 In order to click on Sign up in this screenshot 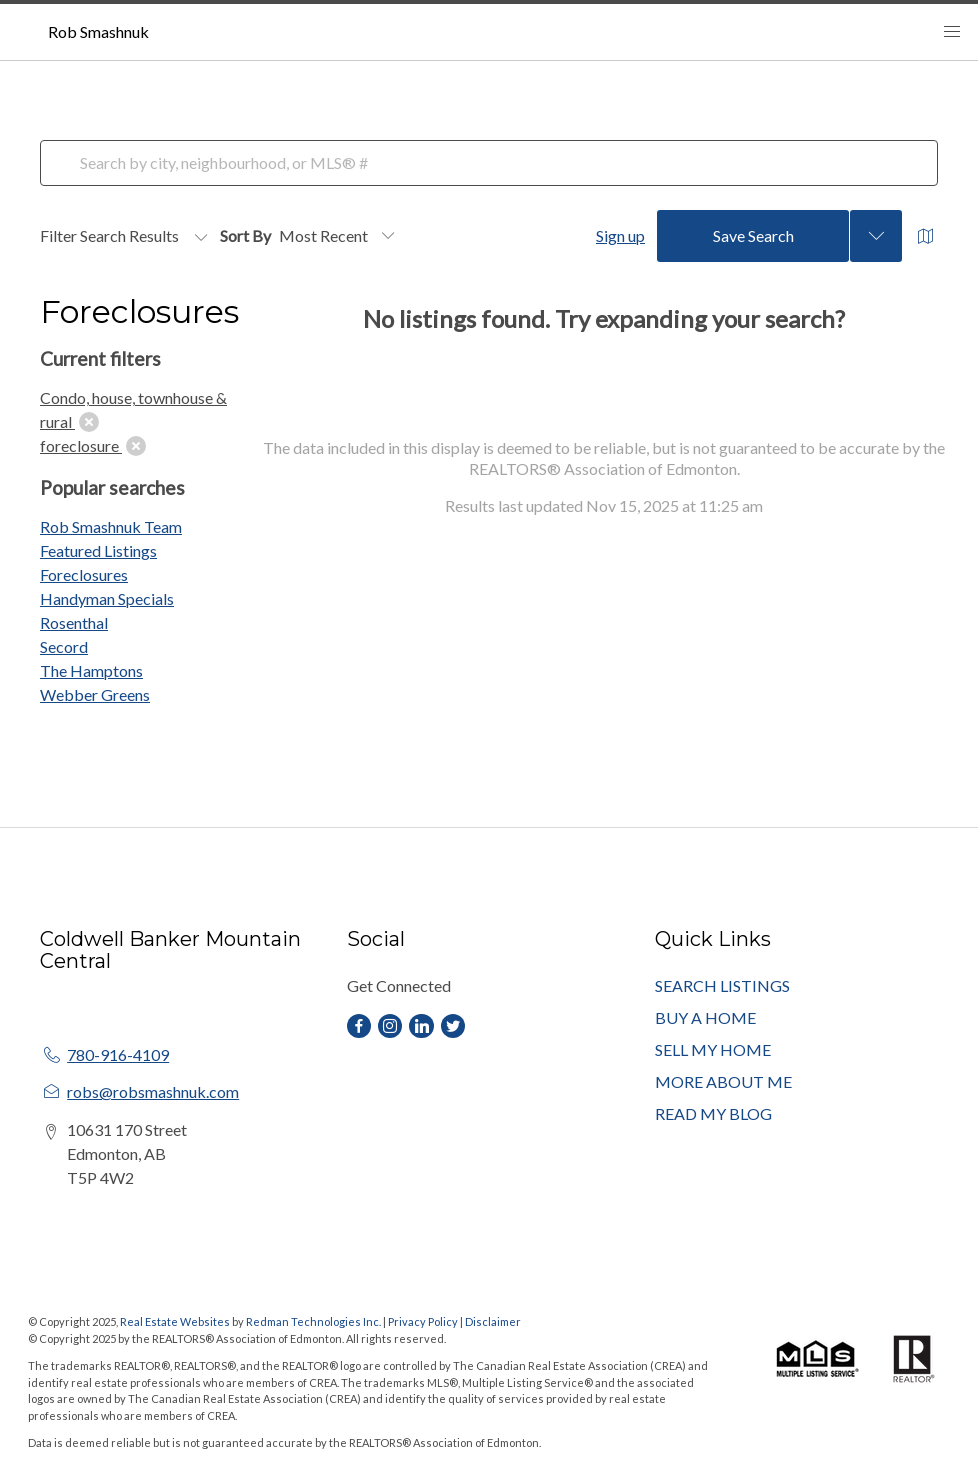, I will do `click(620, 235)`.